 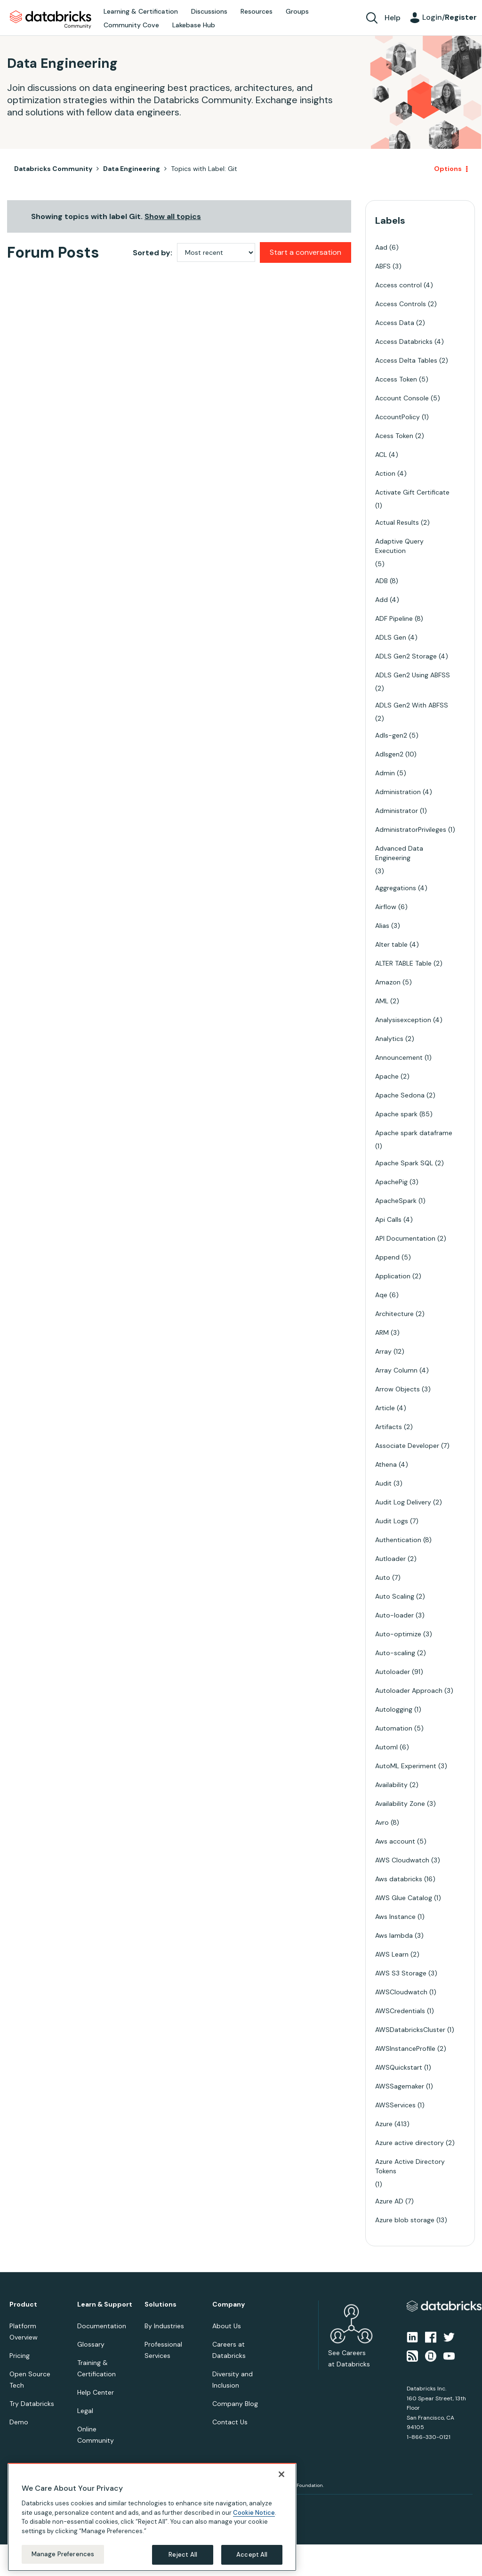 What do you see at coordinates (381, 581) in the screenshot?
I see `ADB [Filter Topics with Label: ADB]` at bounding box center [381, 581].